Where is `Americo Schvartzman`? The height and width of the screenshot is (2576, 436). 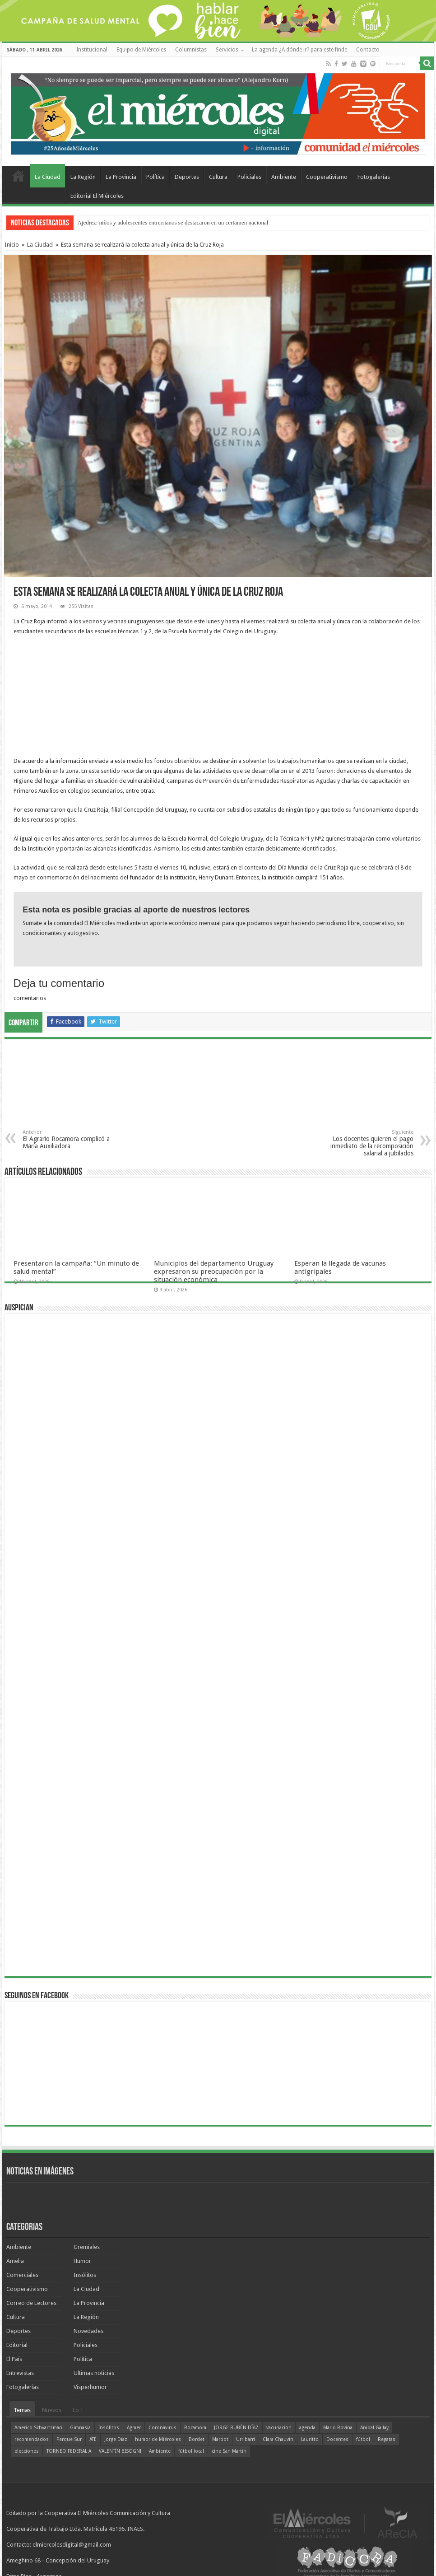 Americo Schvartzman is located at coordinates (38, 2428).